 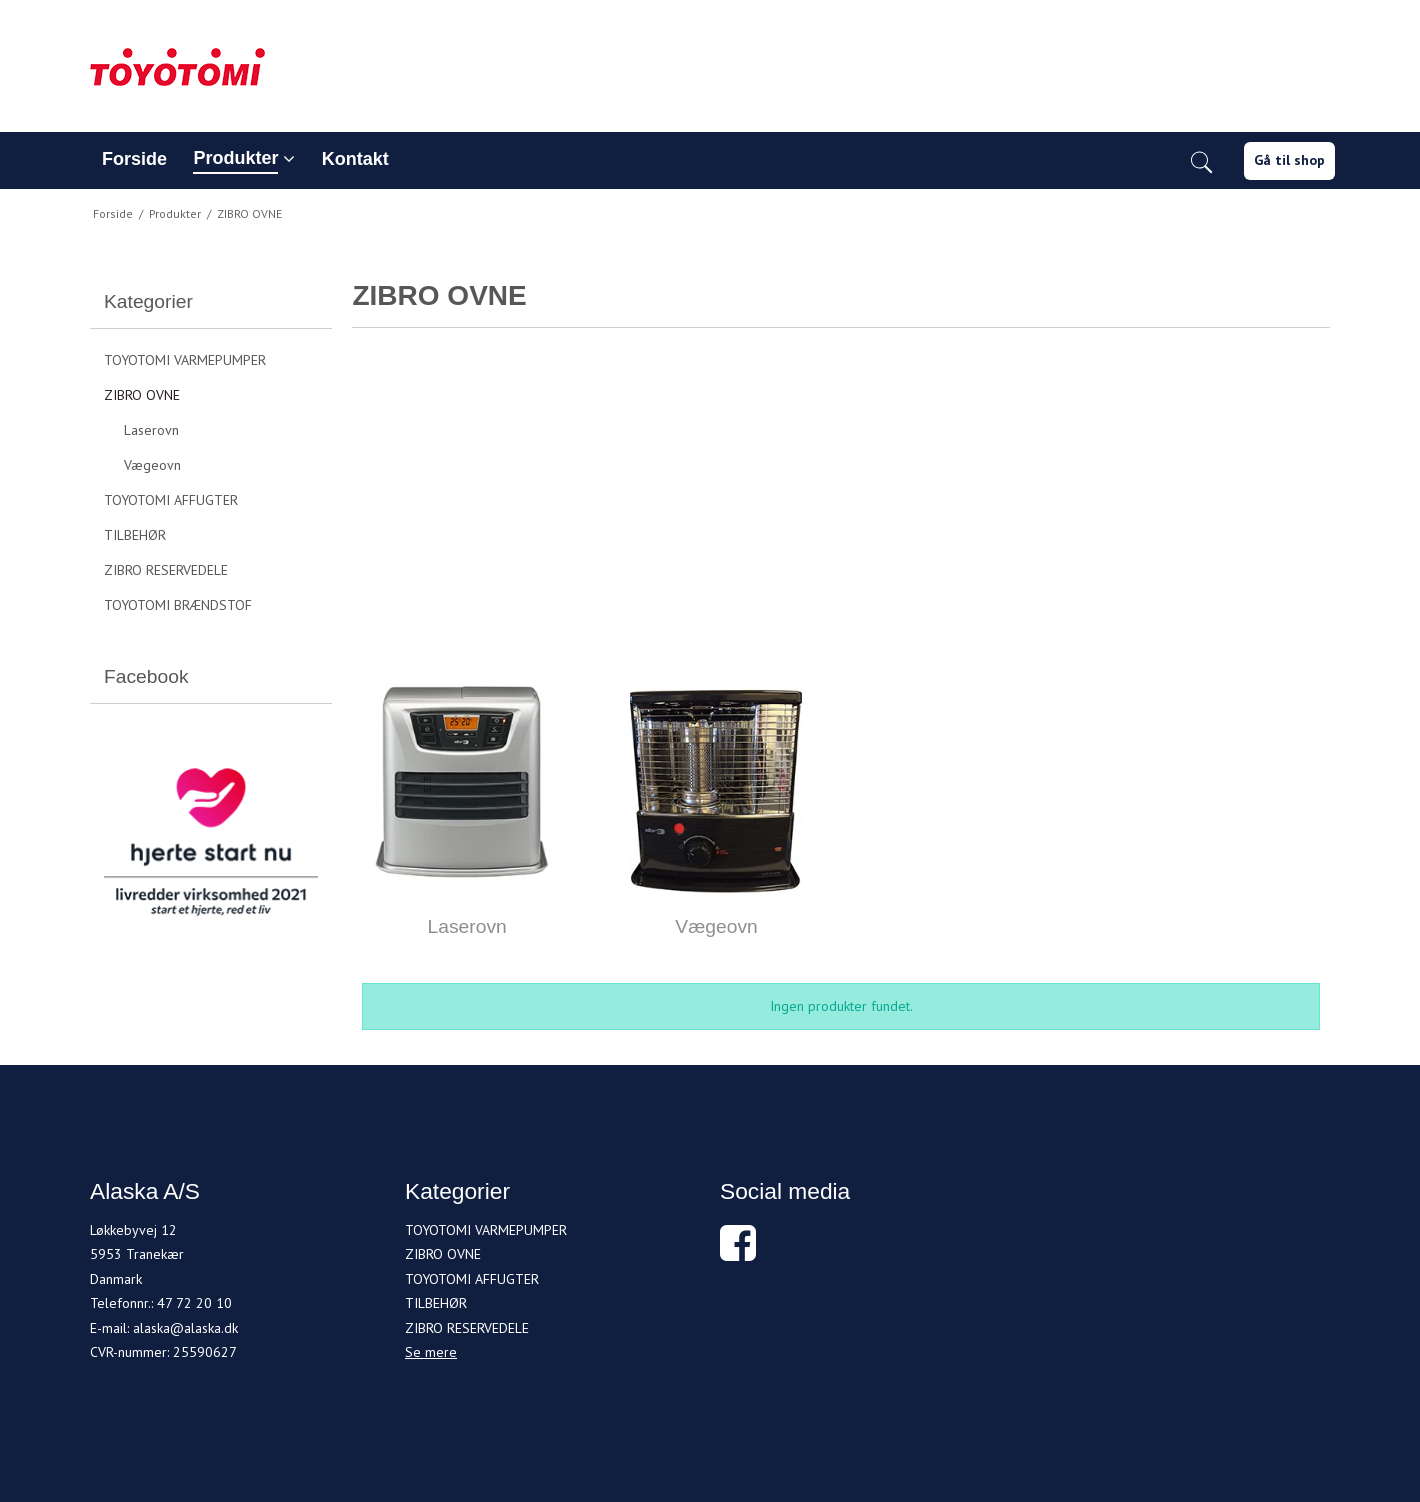 I want to click on Se mere, so click(x=431, y=1352).